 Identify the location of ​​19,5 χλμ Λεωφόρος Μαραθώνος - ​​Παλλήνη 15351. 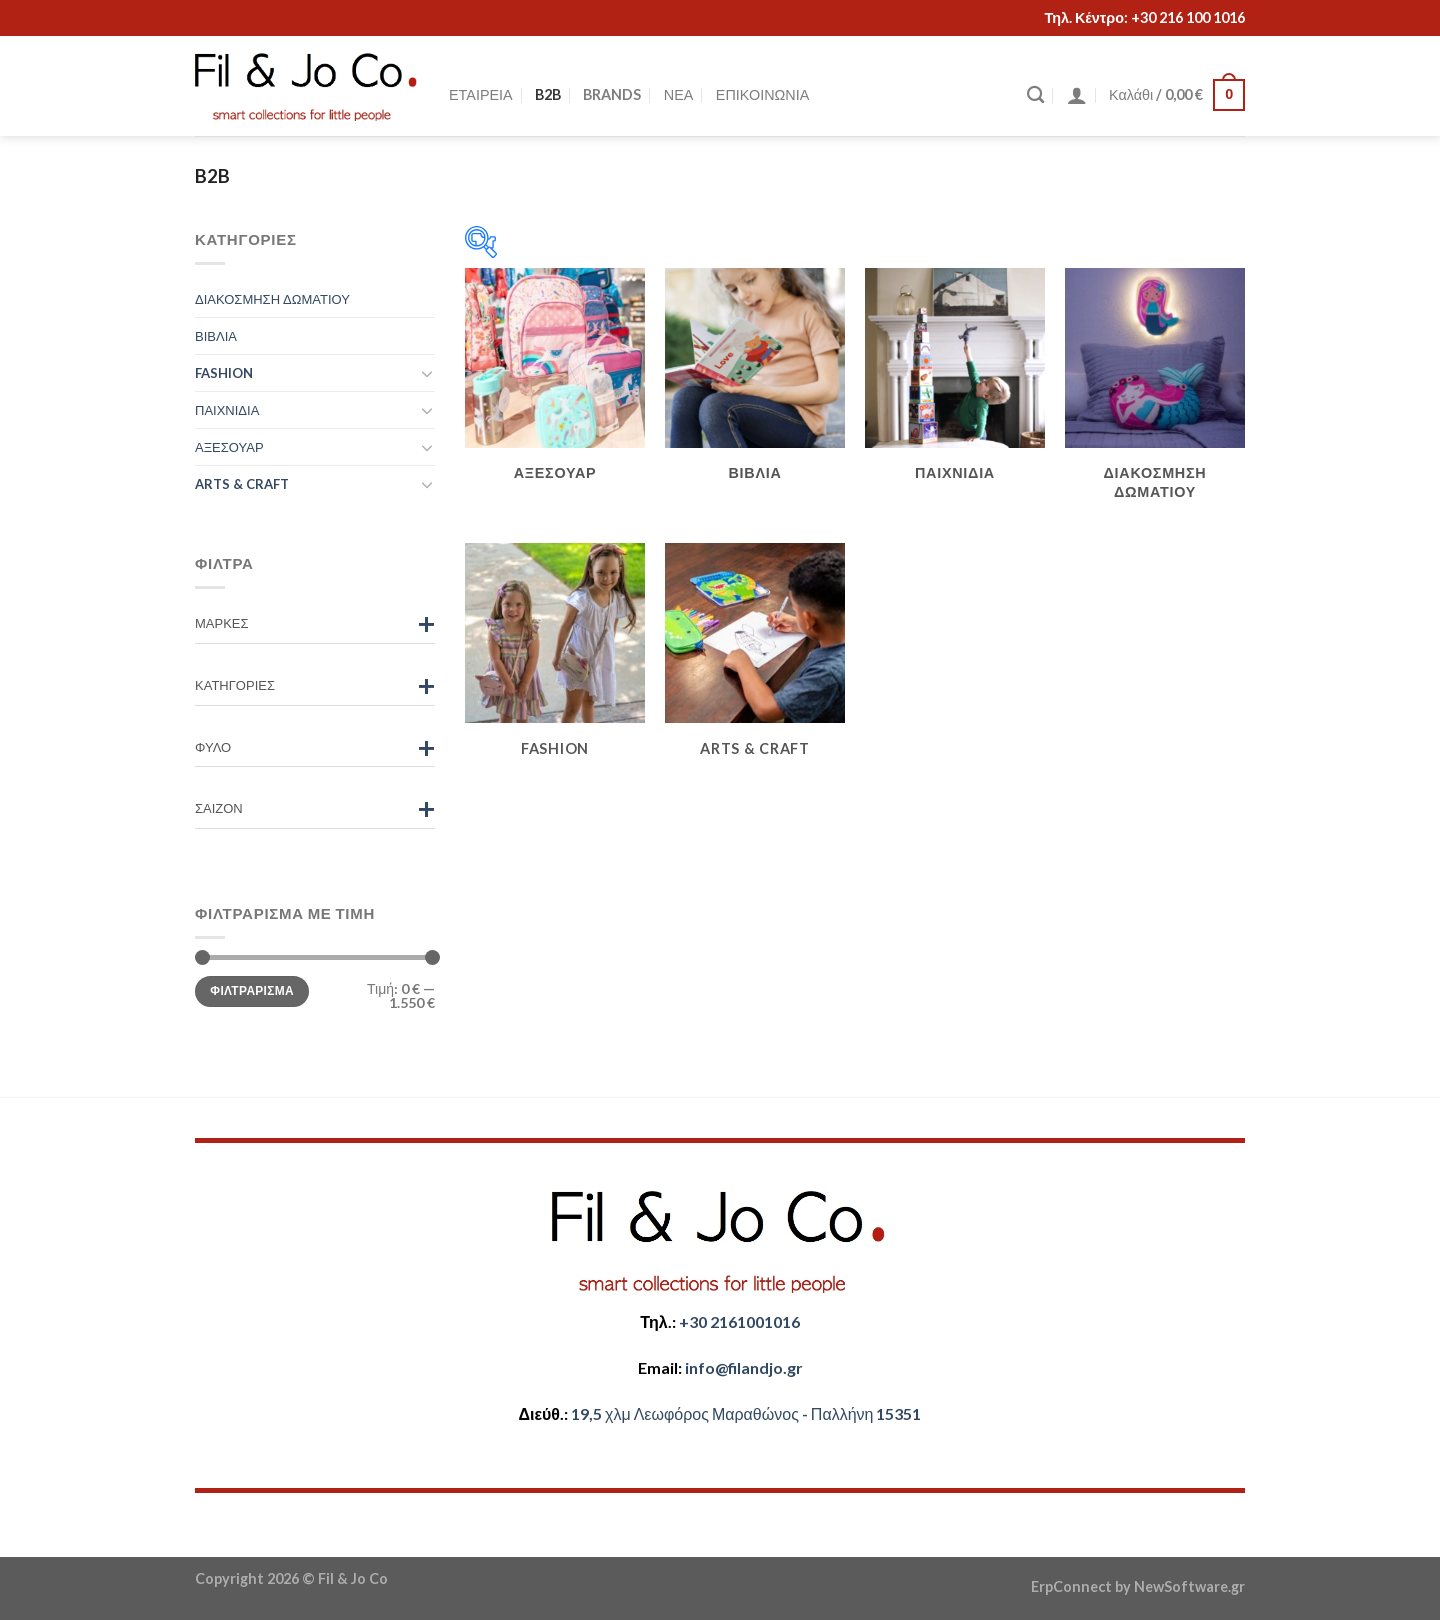
(746, 1413).